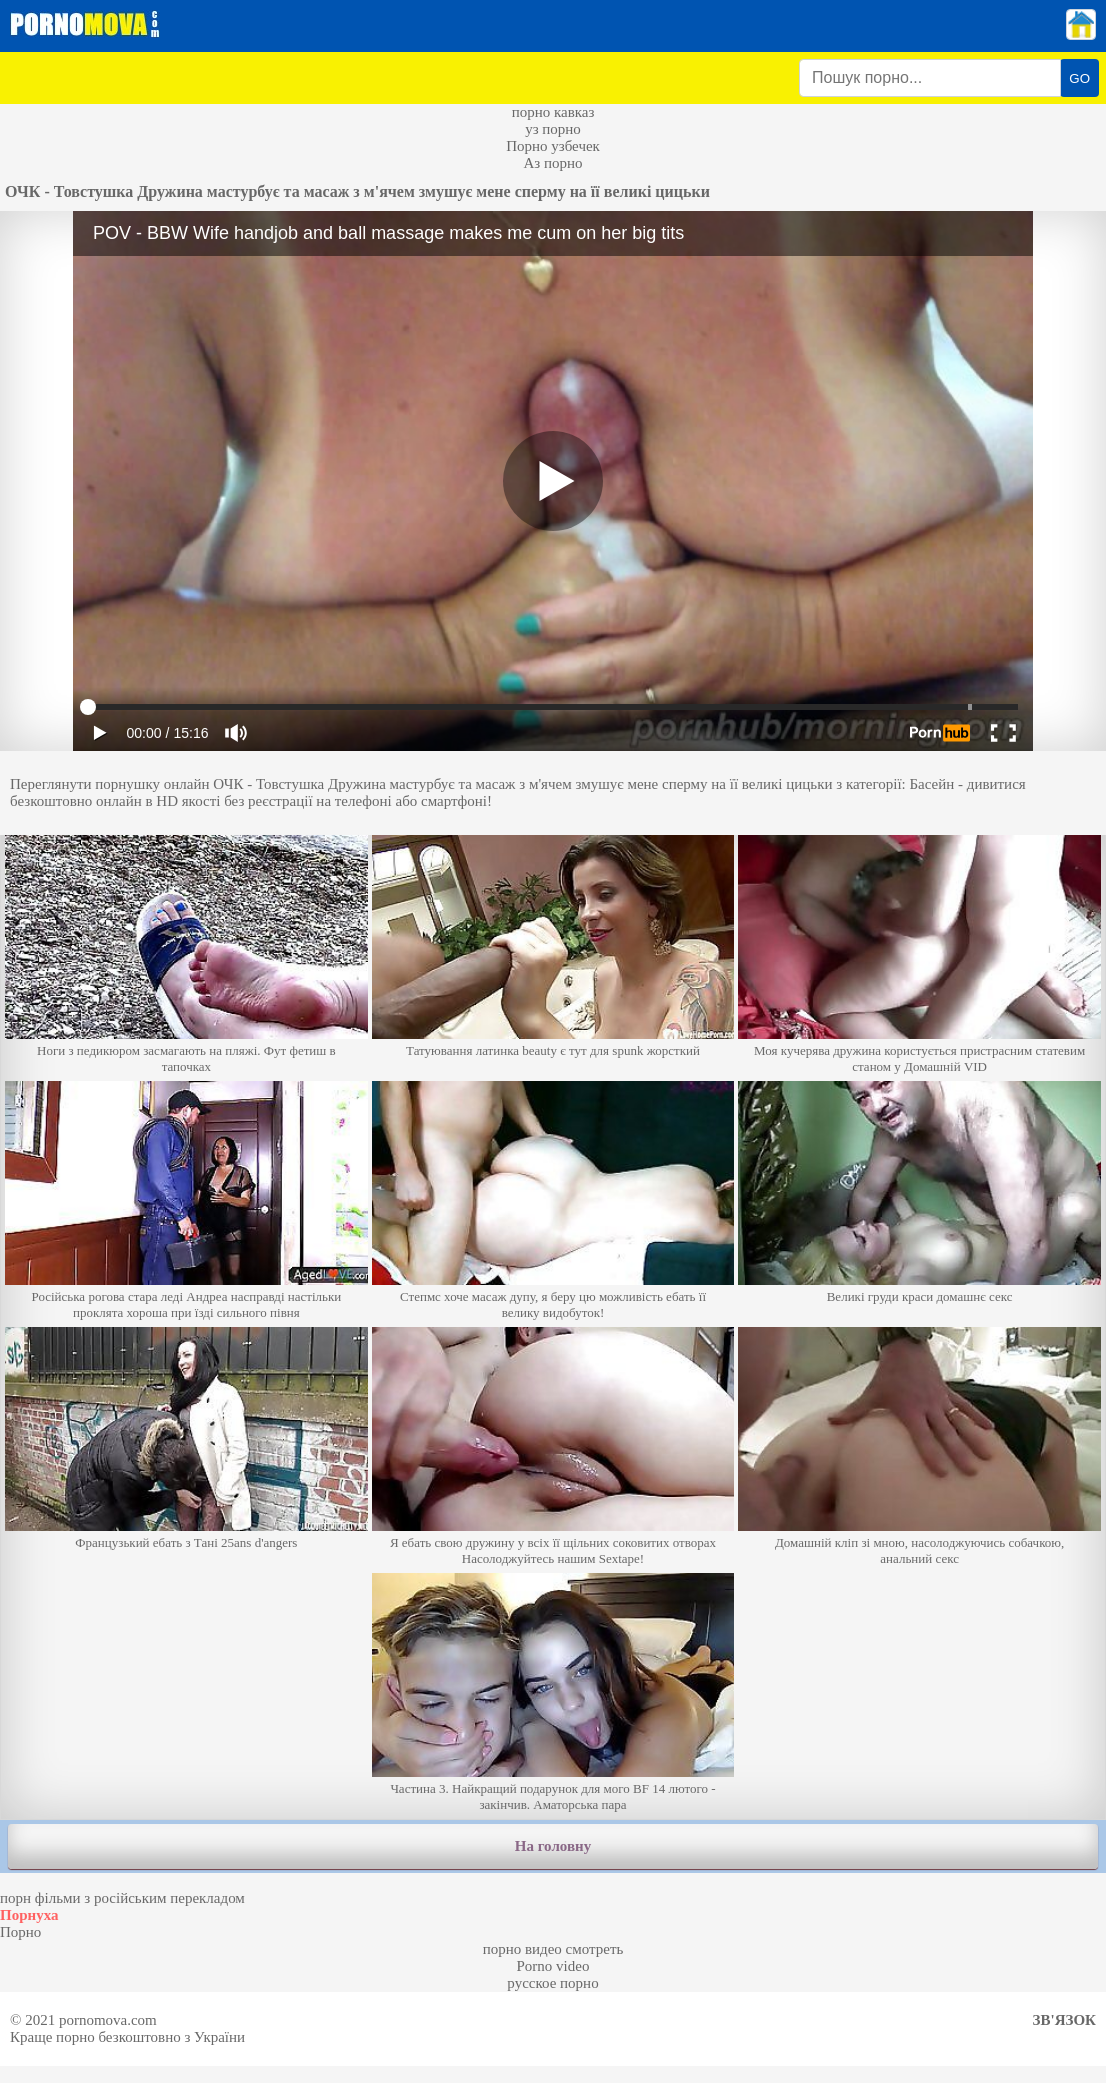 This screenshot has height=2083, width=1106. Describe the element at coordinates (122, 1898) in the screenshot. I see `порн фільми з російським перекладом` at that location.